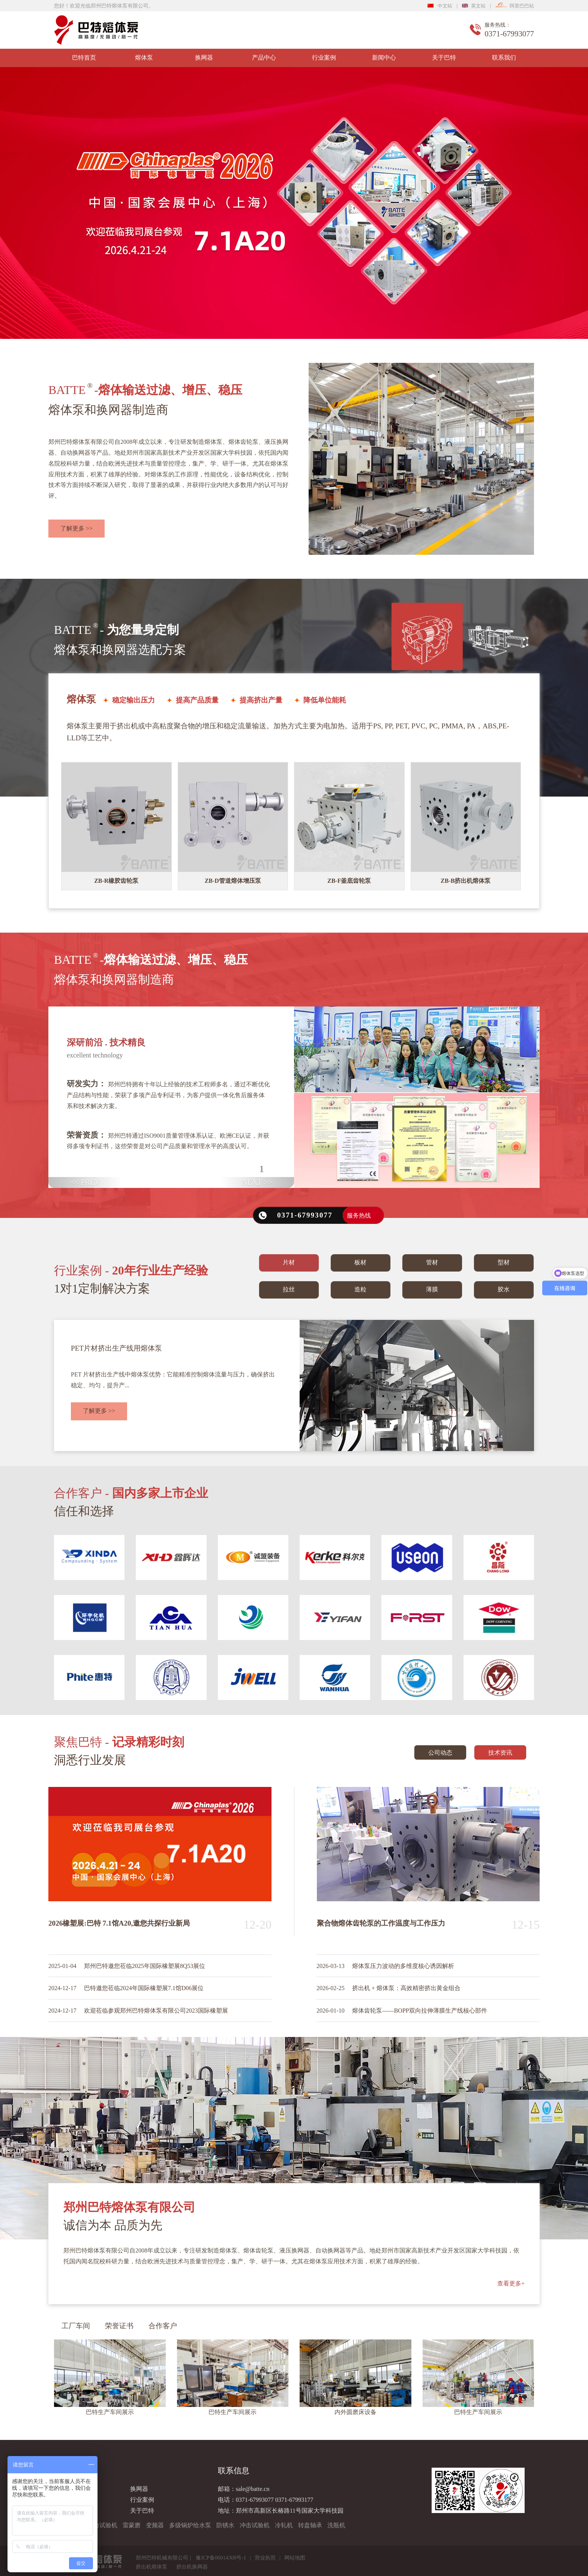 Image resolution: width=588 pixels, height=2576 pixels. What do you see at coordinates (511, 2283) in the screenshot?
I see `查看更多+` at bounding box center [511, 2283].